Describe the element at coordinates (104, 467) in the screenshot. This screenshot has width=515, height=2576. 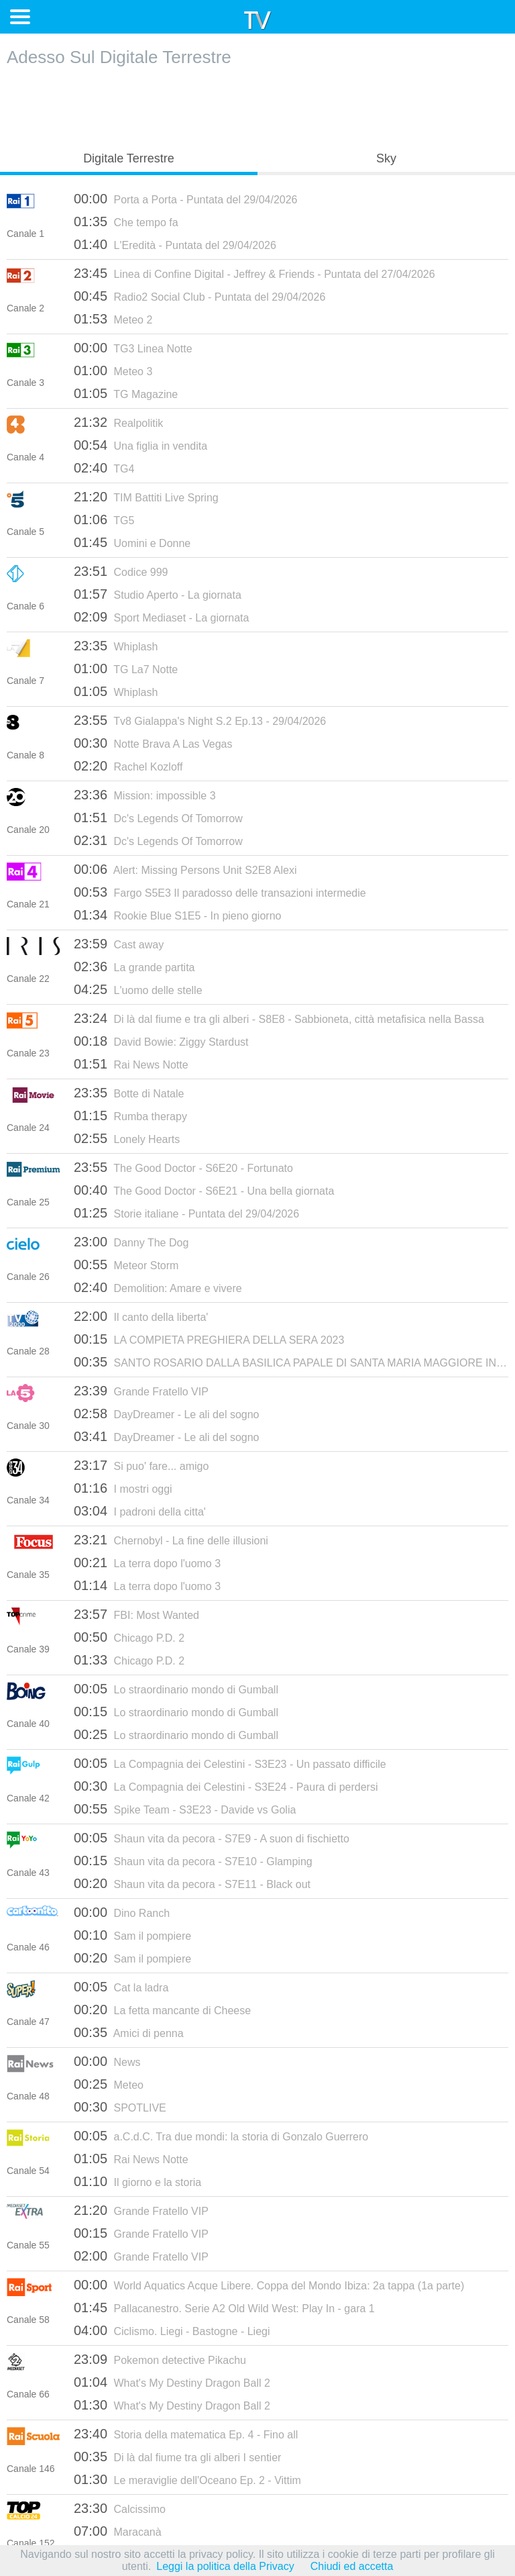
I see `TG4` at that location.